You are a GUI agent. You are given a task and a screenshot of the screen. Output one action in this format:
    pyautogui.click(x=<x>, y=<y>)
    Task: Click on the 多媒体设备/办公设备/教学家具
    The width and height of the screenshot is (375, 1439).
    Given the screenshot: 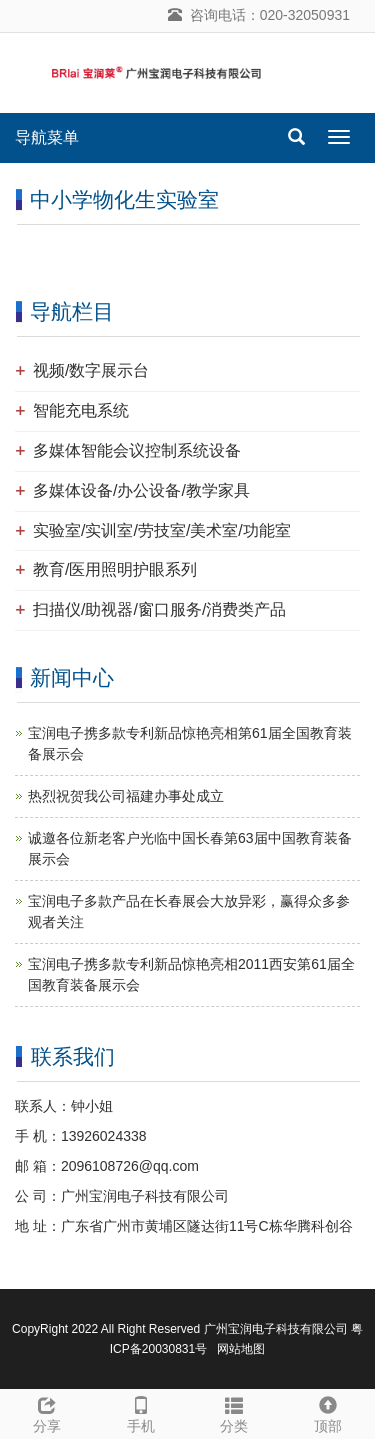 What is the action you would take?
    pyautogui.click(x=141, y=490)
    